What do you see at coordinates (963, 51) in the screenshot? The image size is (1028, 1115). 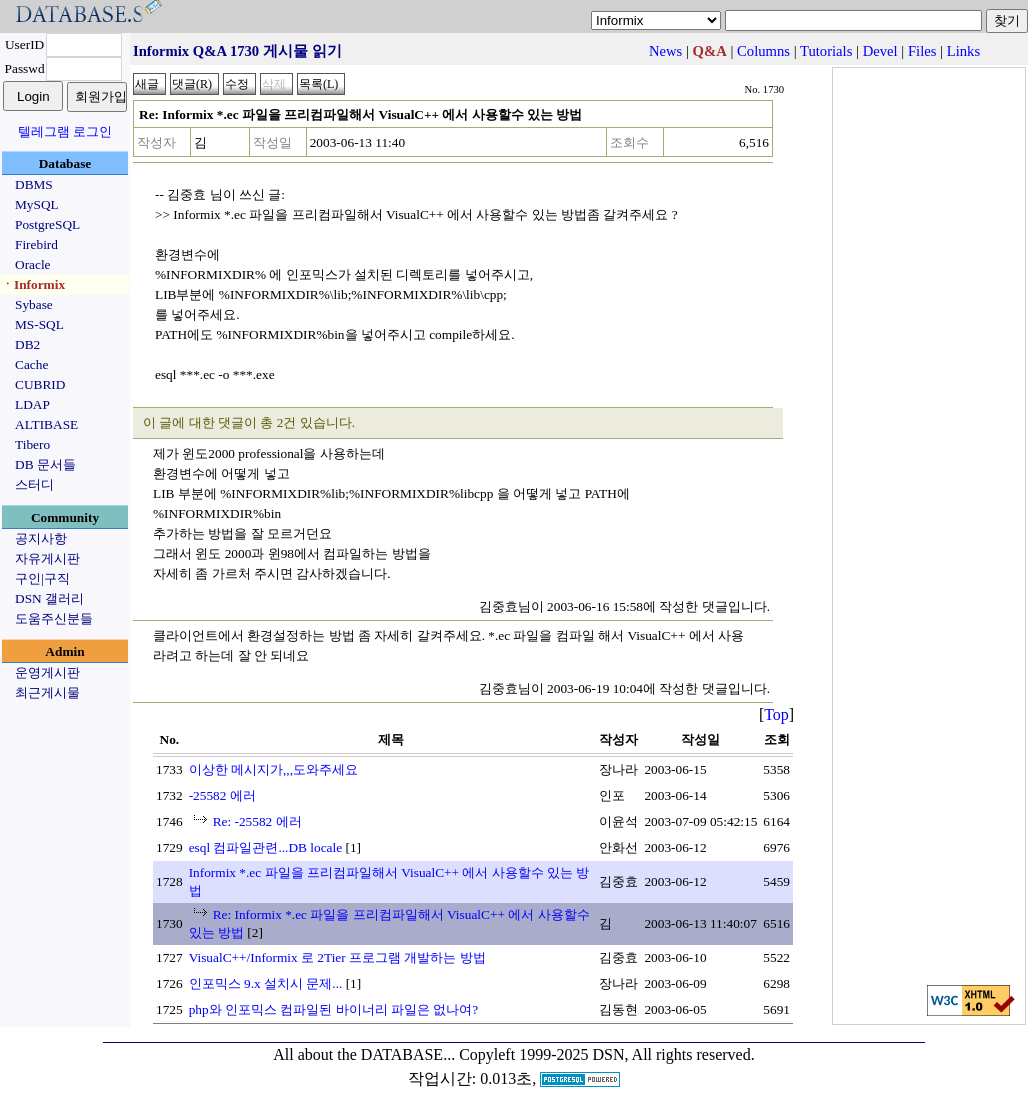 I see `Links` at bounding box center [963, 51].